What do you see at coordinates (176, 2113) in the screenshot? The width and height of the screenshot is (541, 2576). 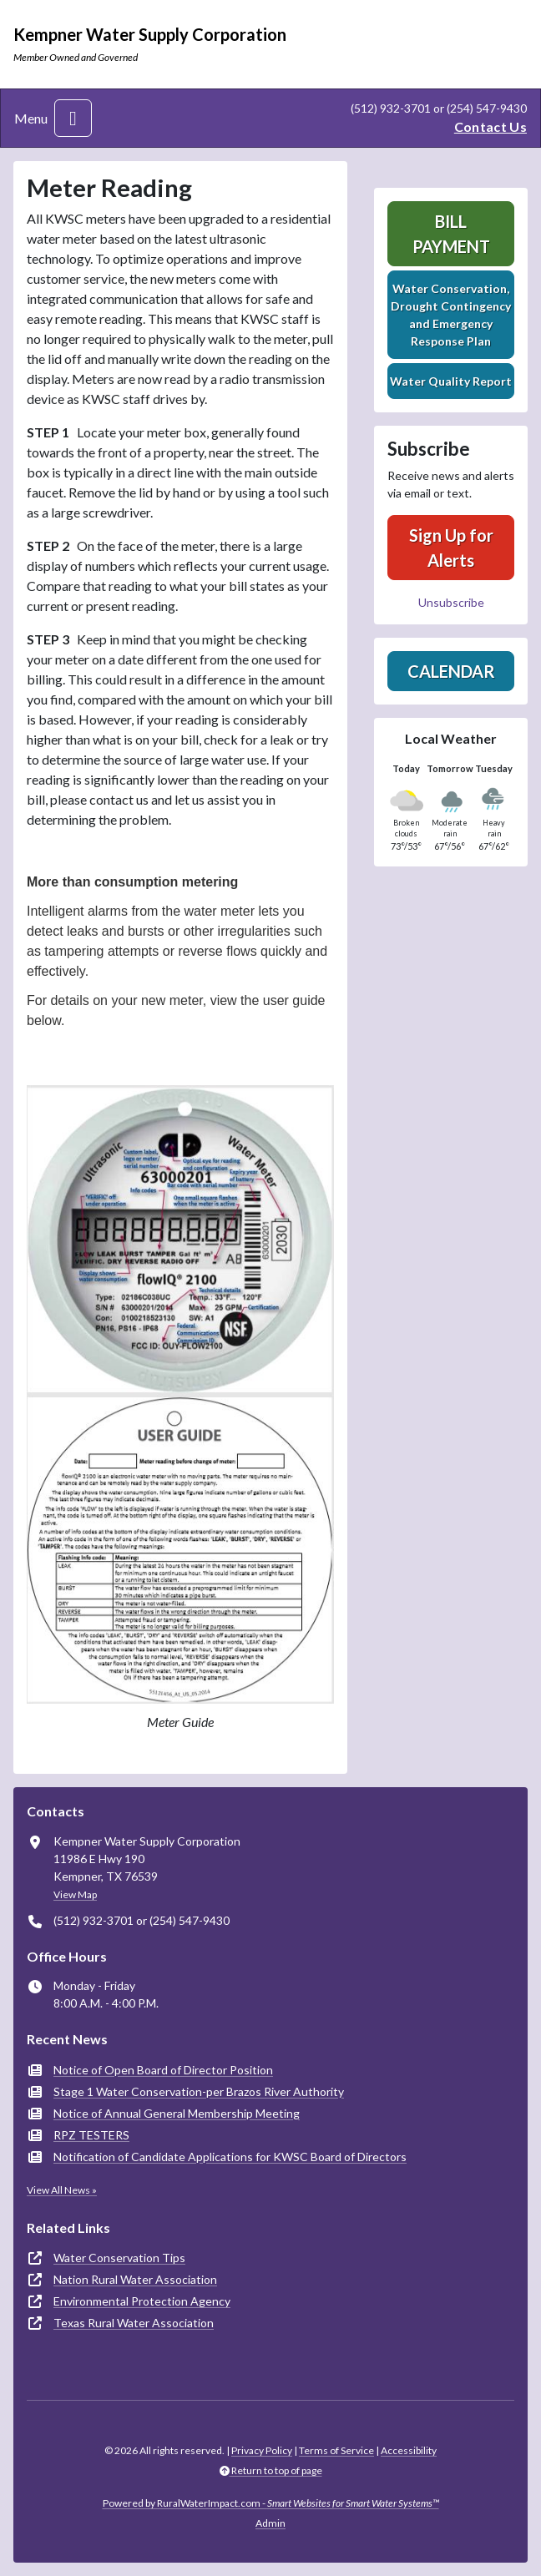 I see `Notice of Annual General Membership Meeting` at bounding box center [176, 2113].